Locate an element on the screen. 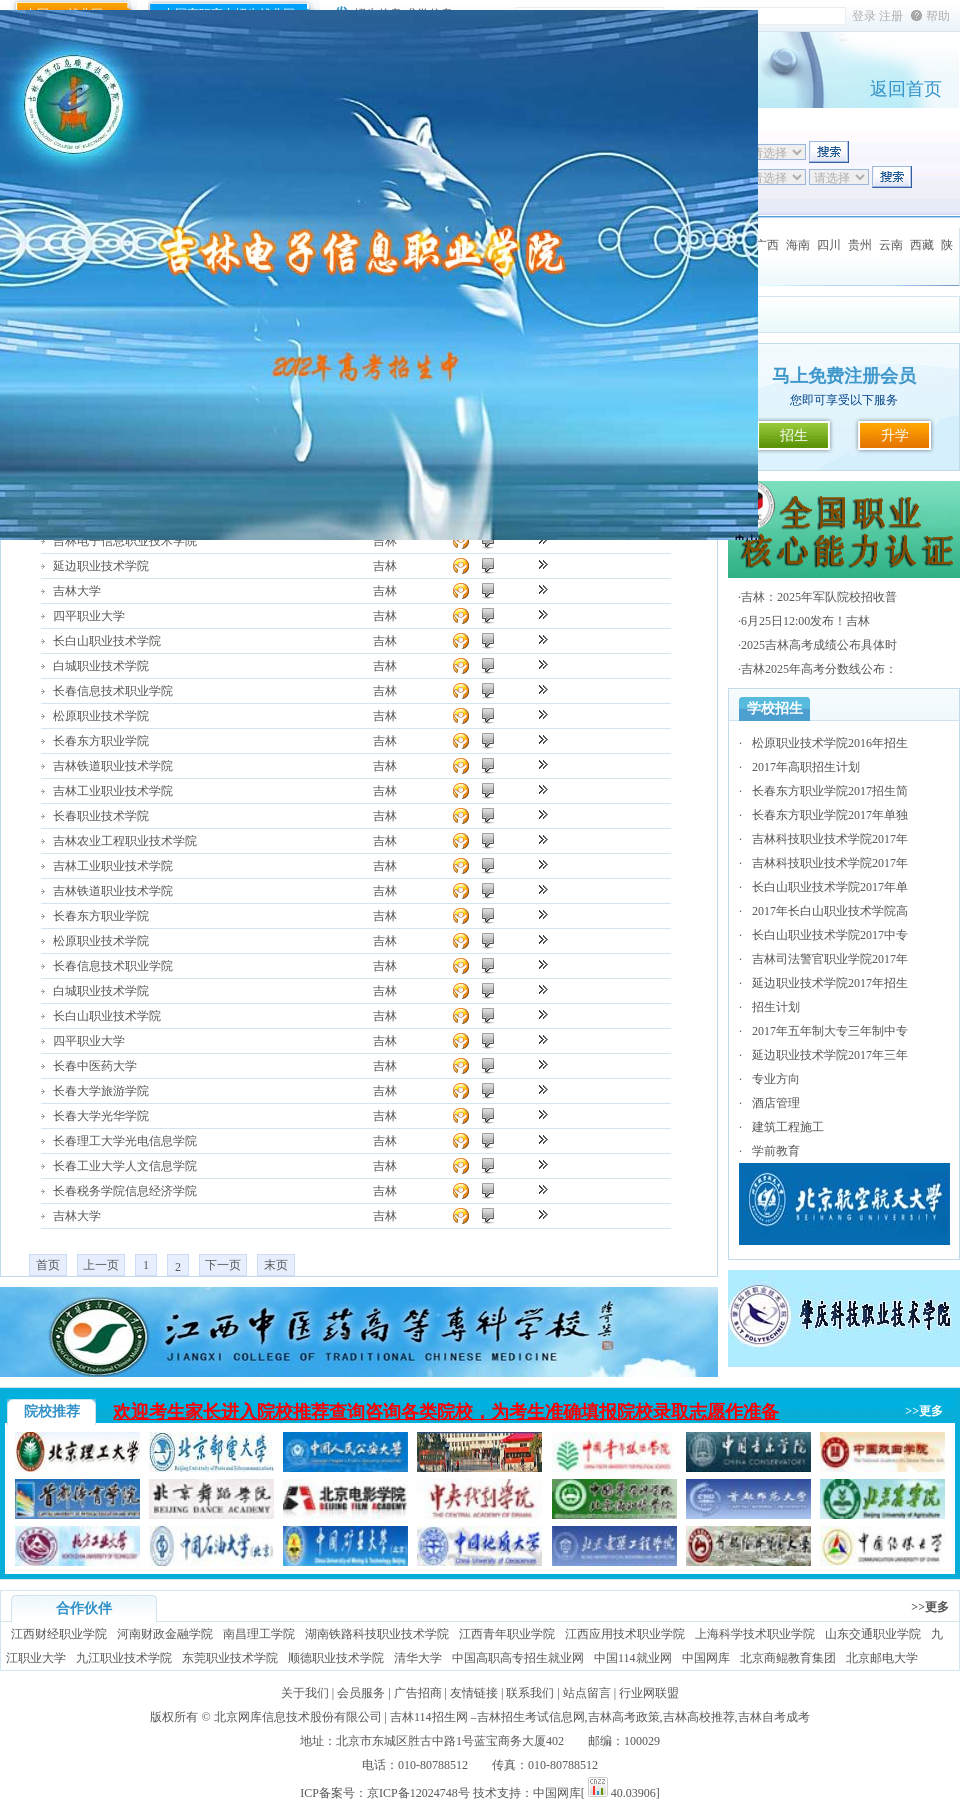  上海科学技术职业学院 is located at coordinates (755, 1634).